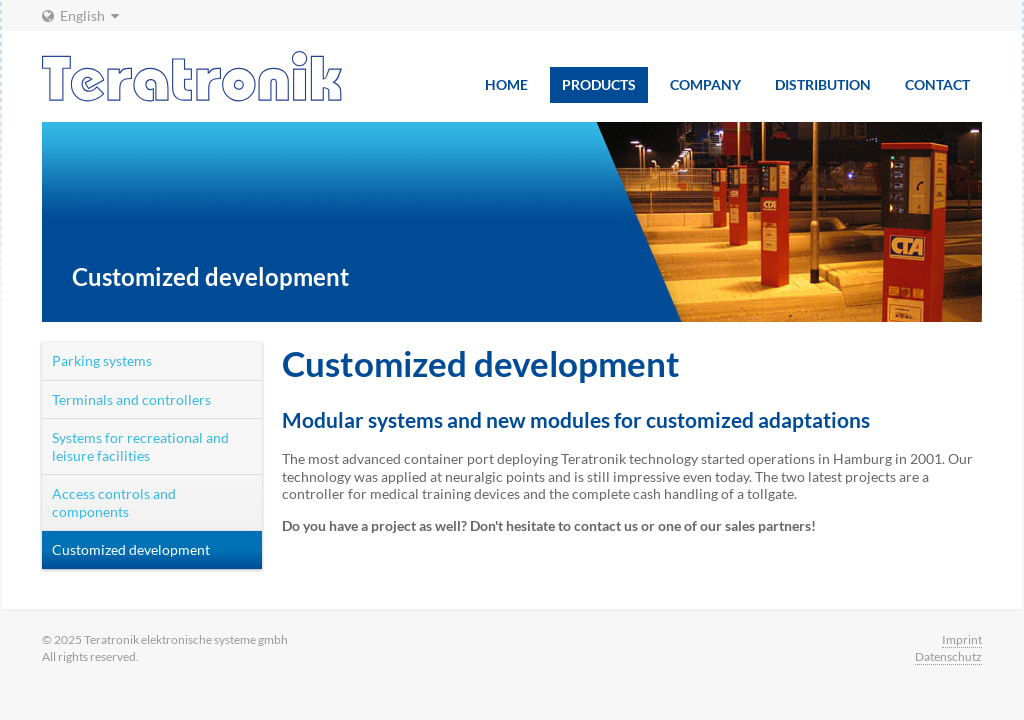 The width and height of the screenshot is (1024, 720). I want to click on Terminals and controllers, so click(131, 399).